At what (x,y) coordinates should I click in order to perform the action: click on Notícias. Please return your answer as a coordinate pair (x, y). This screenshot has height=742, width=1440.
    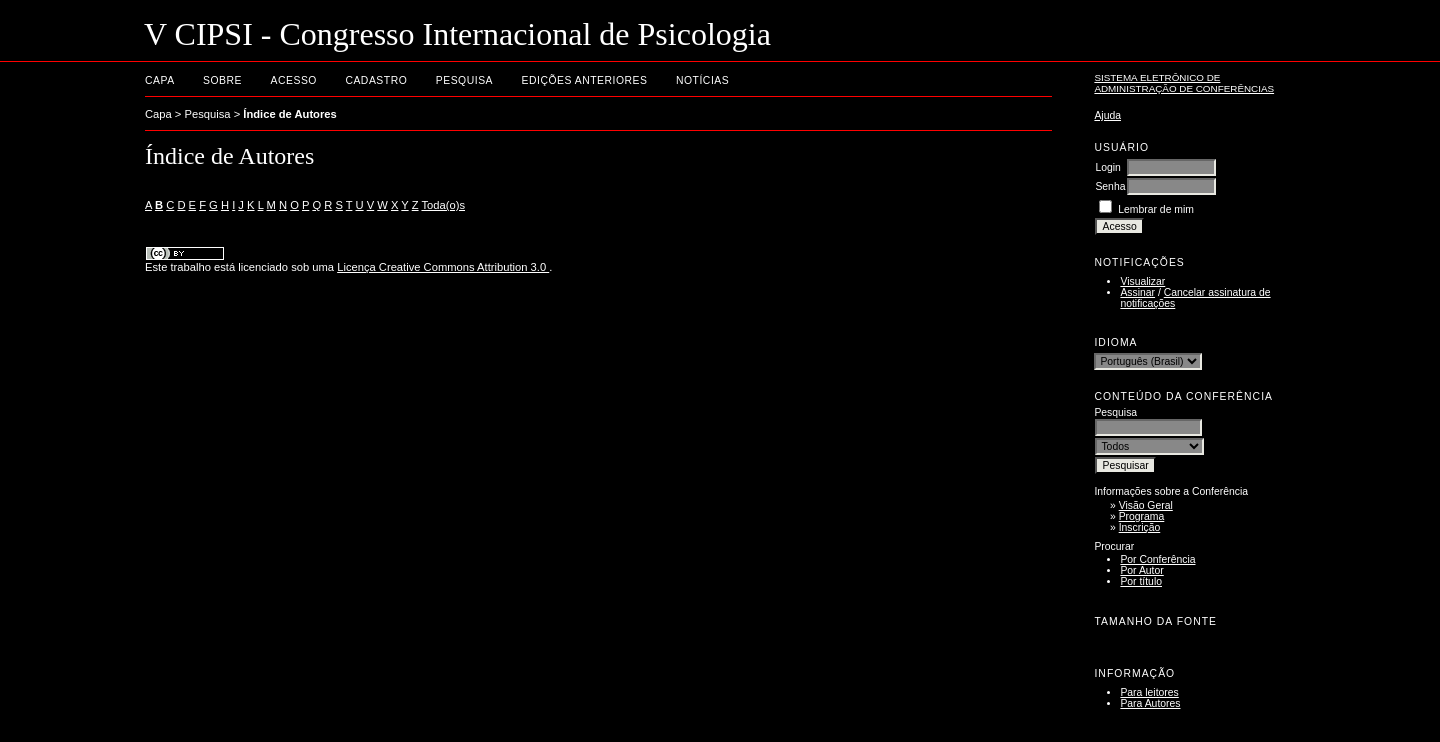
    Looking at the image, I should click on (702, 80).